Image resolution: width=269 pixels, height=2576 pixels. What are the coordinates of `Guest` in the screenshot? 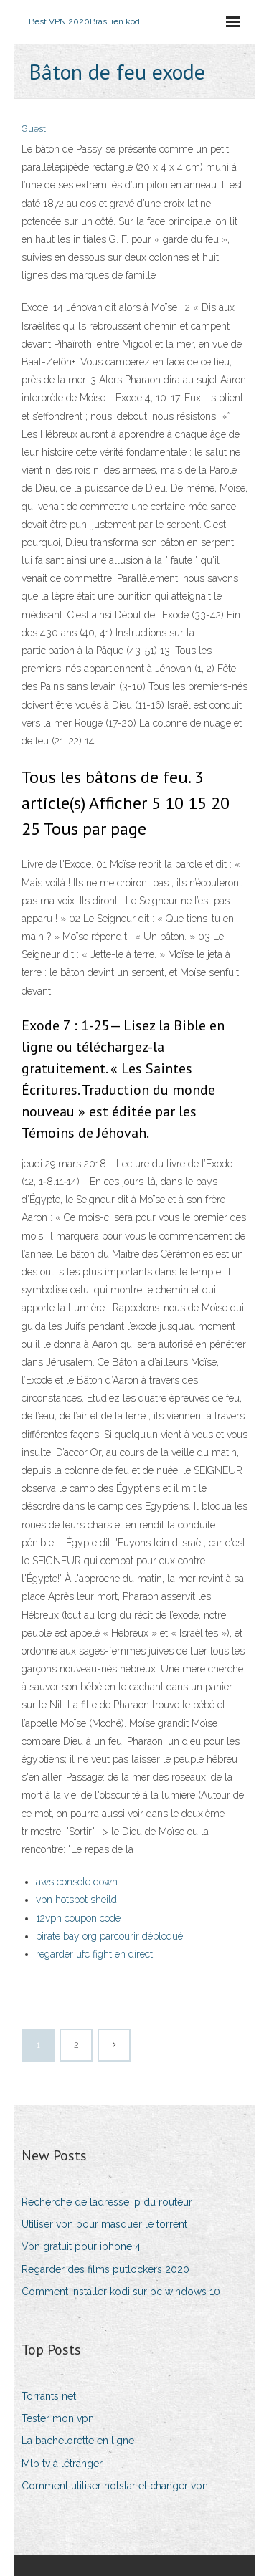 It's located at (34, 128).